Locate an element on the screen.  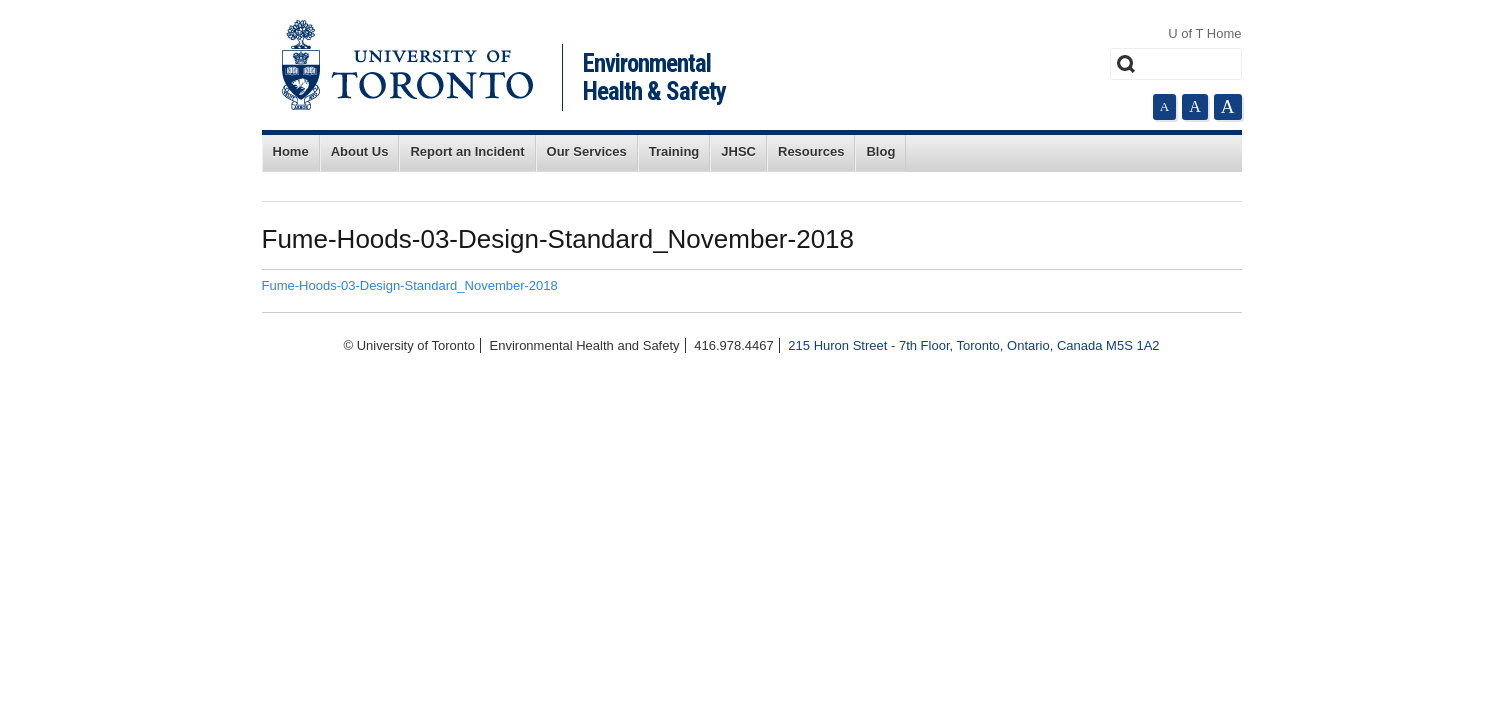
Environmental Health & Safety is located at coordinates (654, 77).